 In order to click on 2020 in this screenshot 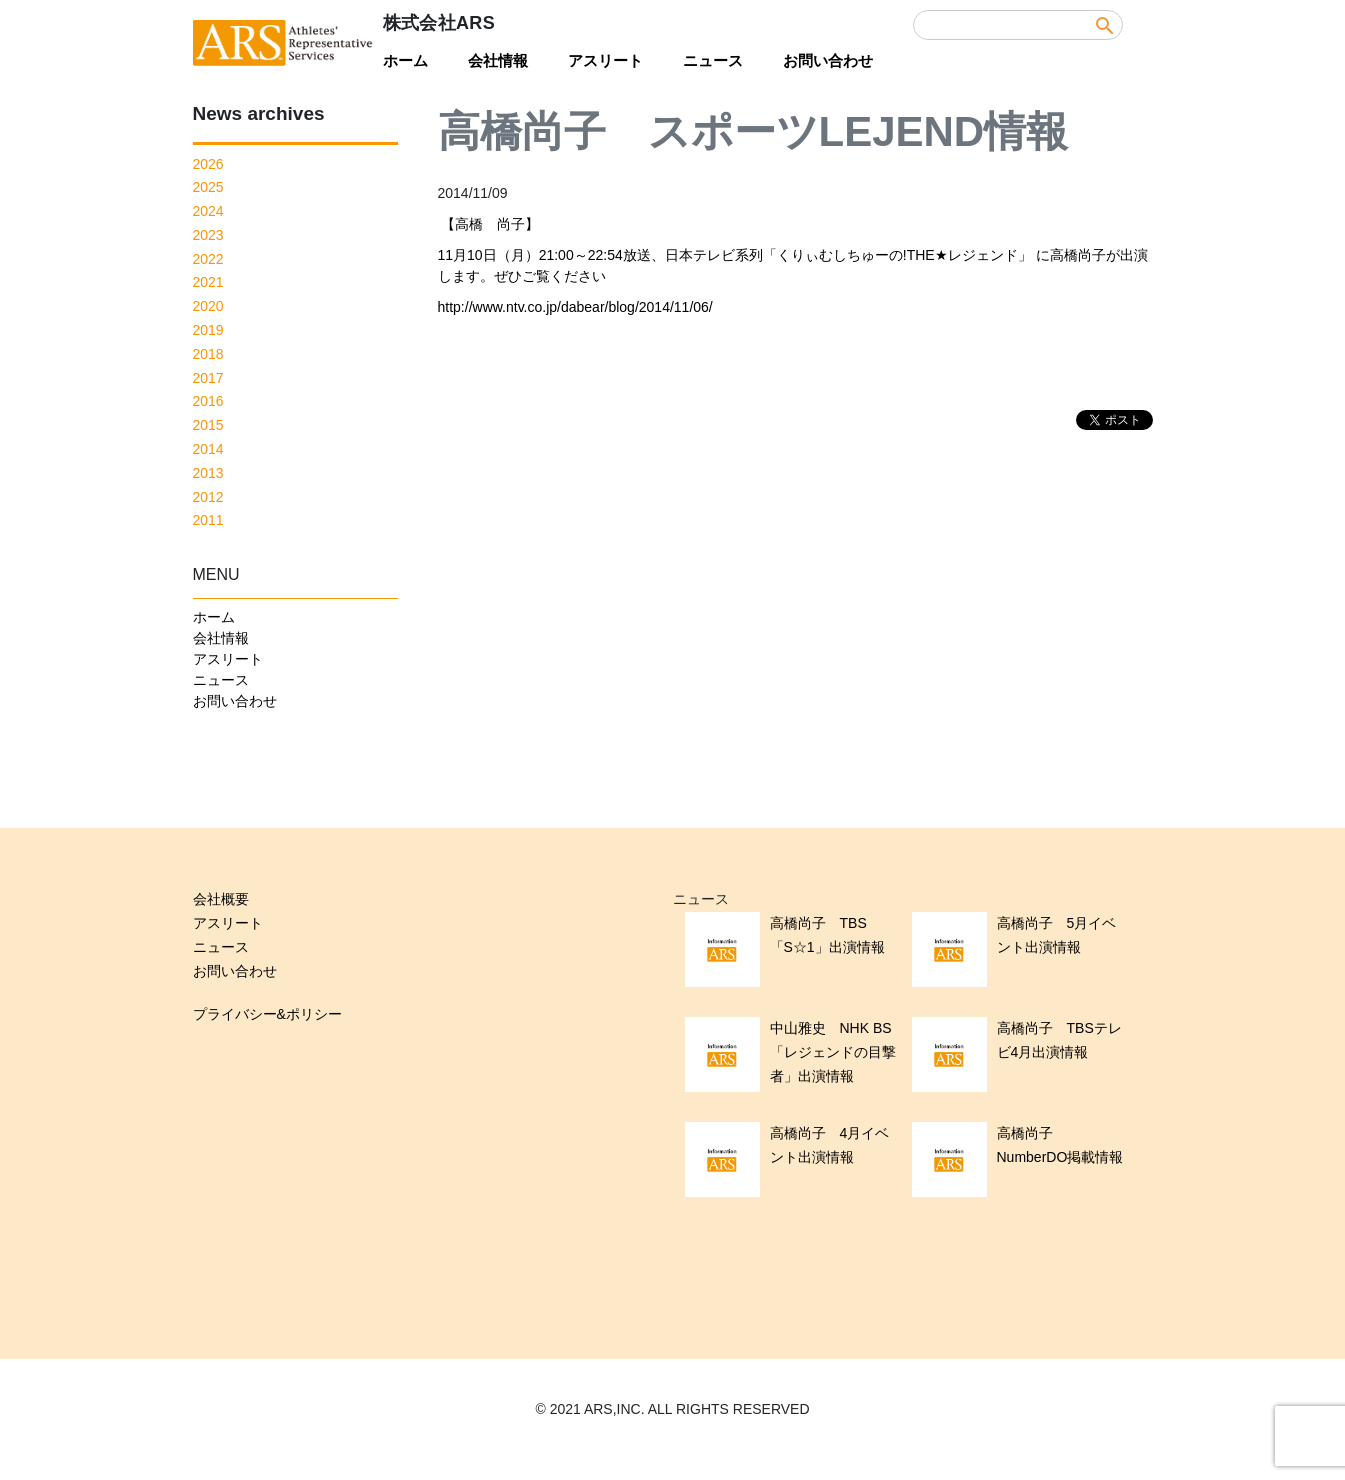, I will do `click(208, 306)`.